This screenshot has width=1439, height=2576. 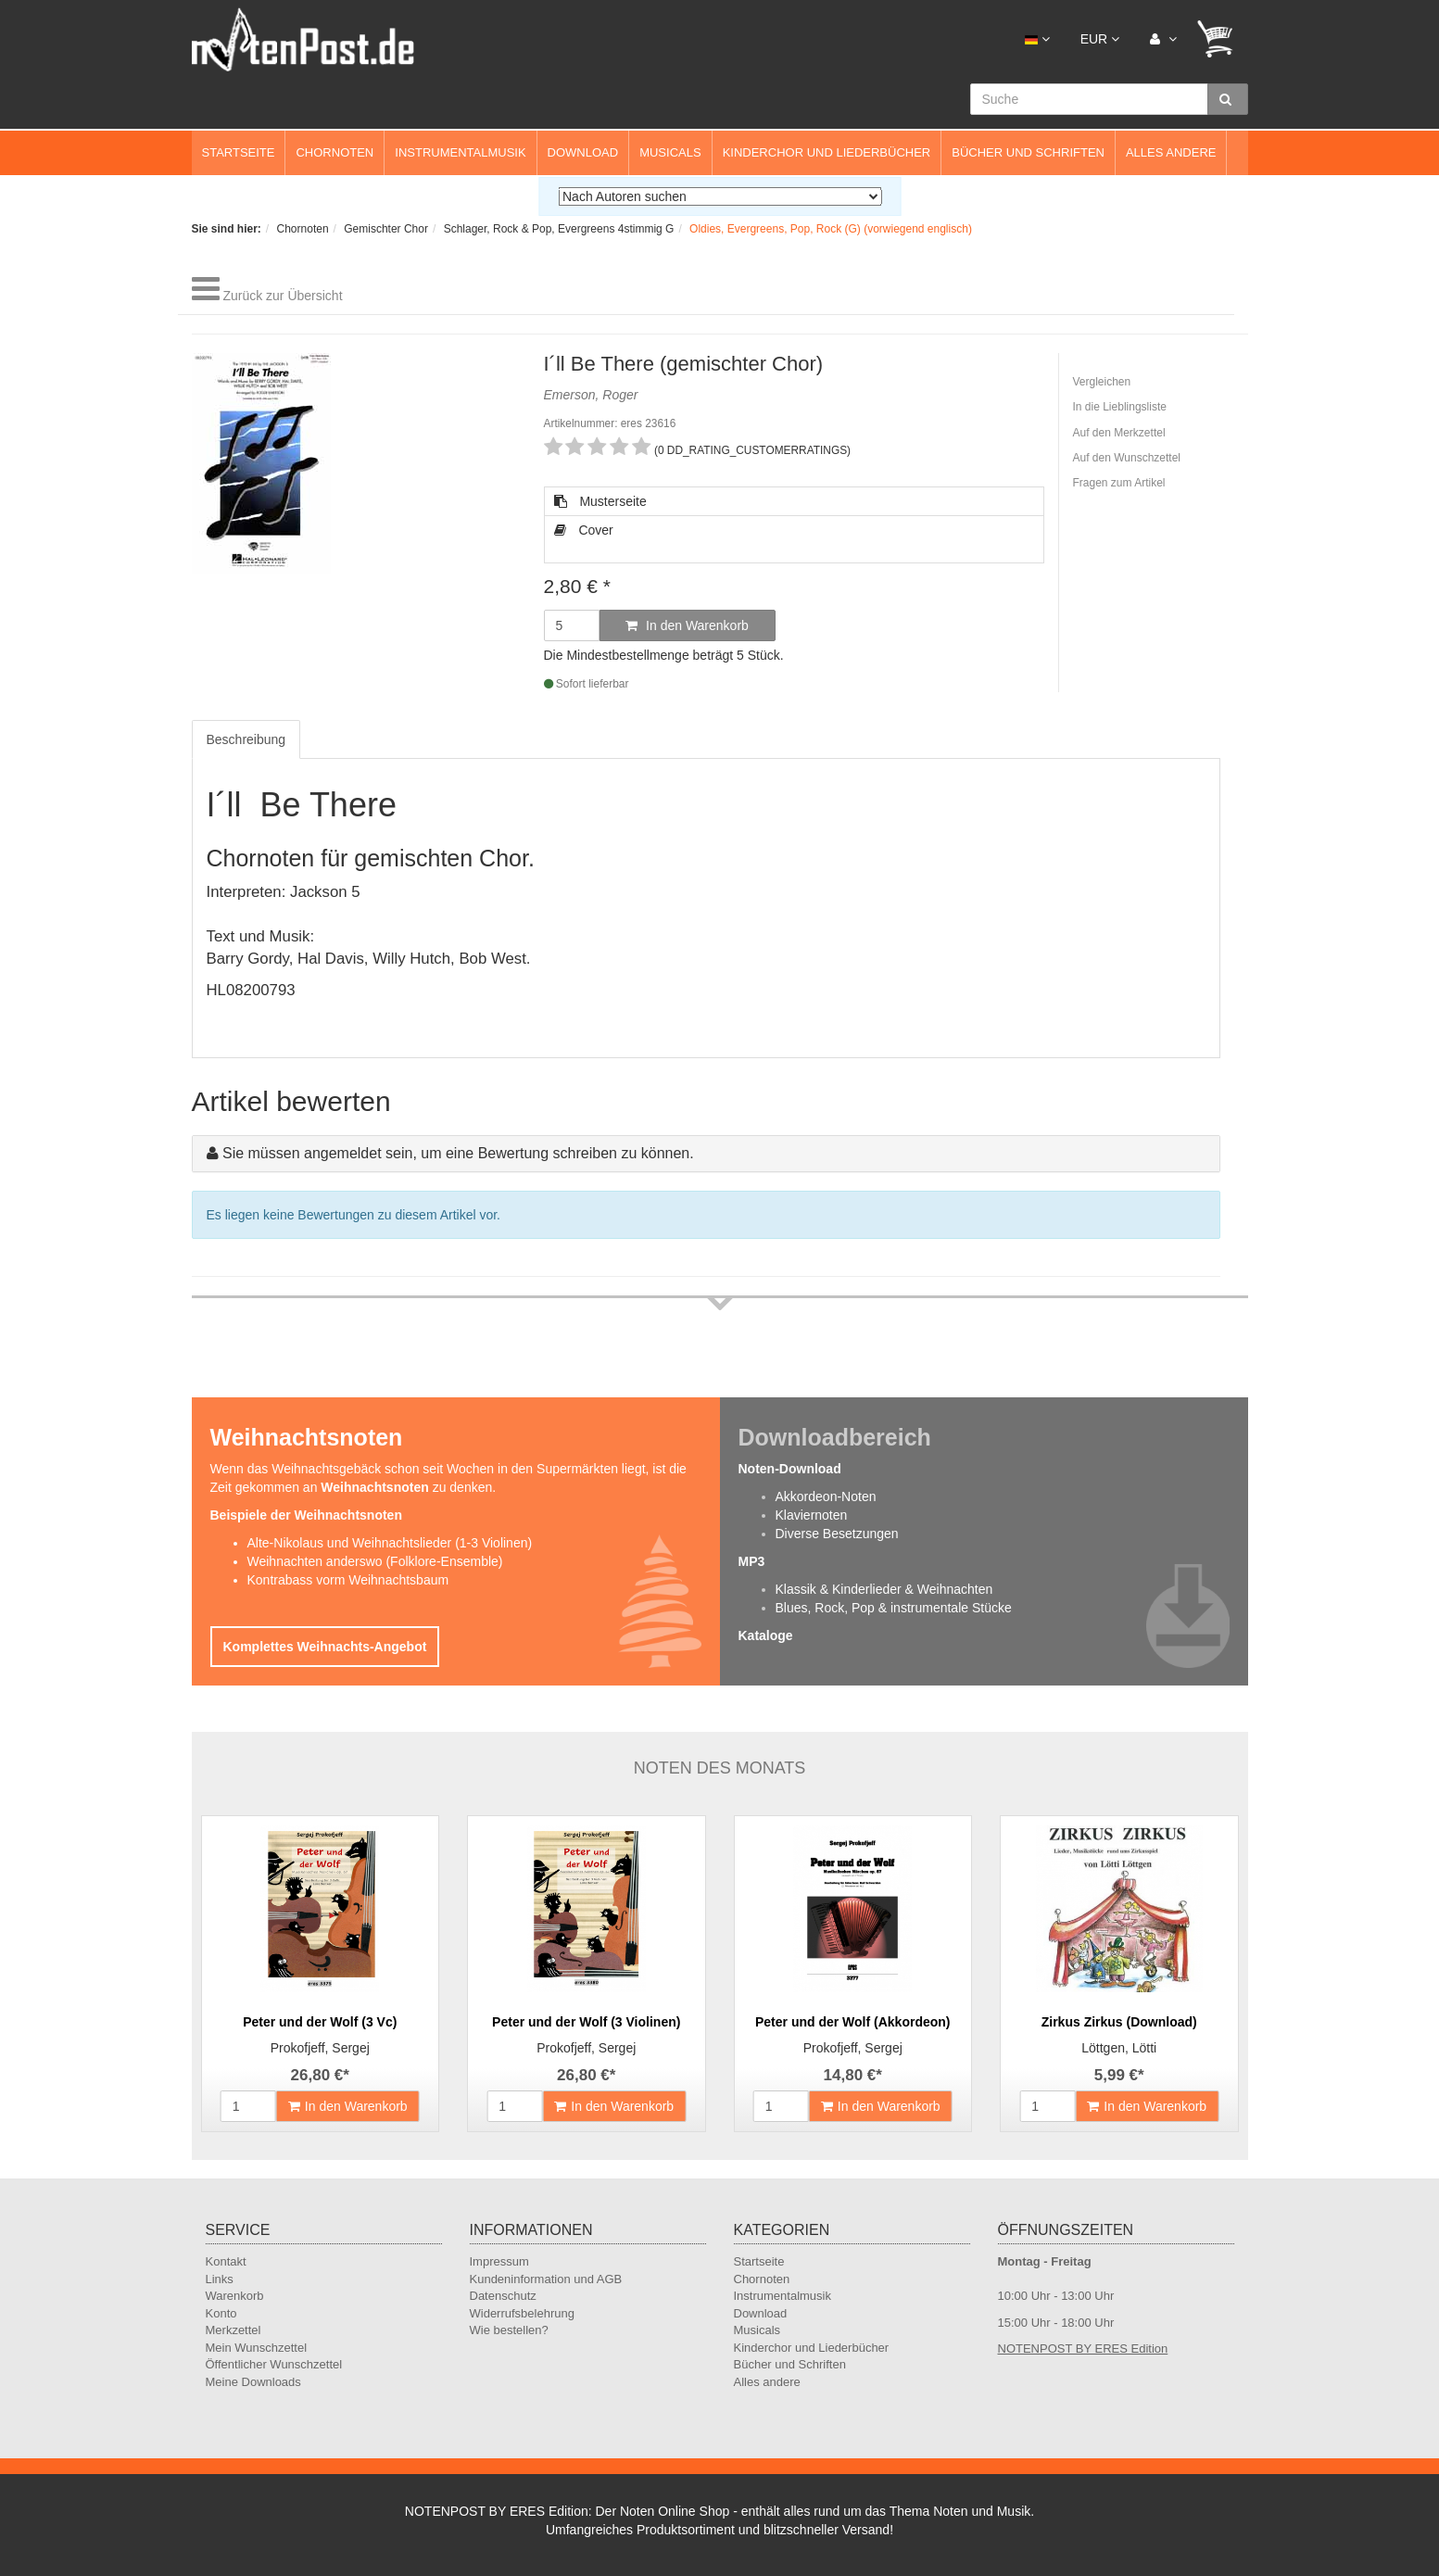 What do you see at coordinates (522, 2313) in the screenshot?
I see `Widerrufsbelehrung` at bounding box center [522, 2313].